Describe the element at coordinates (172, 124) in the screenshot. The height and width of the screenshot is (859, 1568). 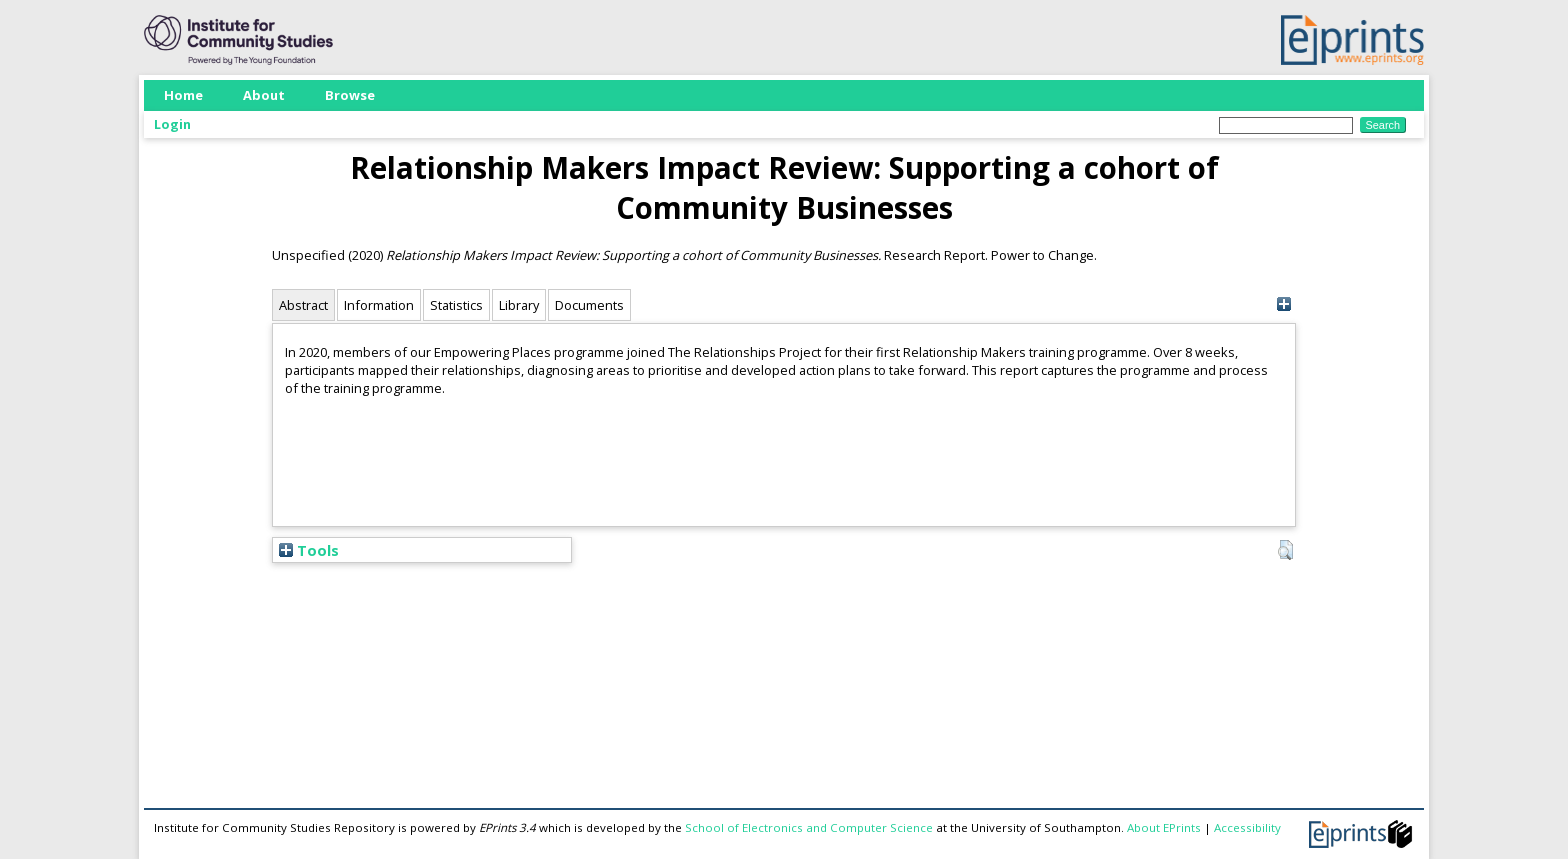
I see `Login` at that location.